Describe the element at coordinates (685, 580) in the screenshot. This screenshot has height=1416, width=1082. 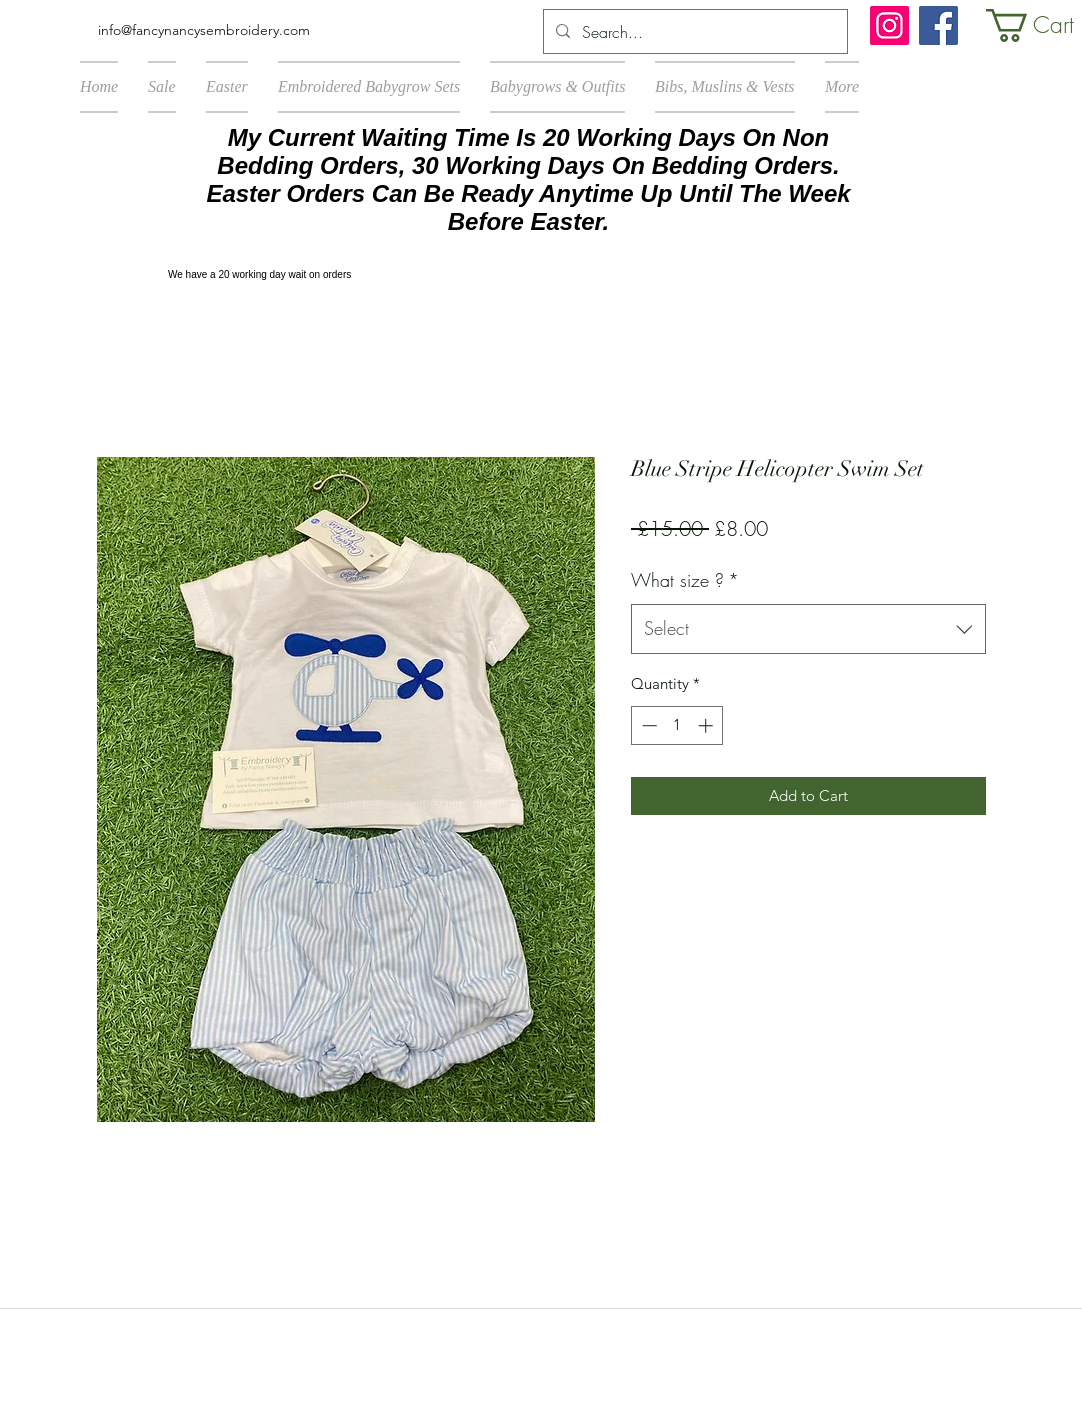
I see `What size ?` at that location.